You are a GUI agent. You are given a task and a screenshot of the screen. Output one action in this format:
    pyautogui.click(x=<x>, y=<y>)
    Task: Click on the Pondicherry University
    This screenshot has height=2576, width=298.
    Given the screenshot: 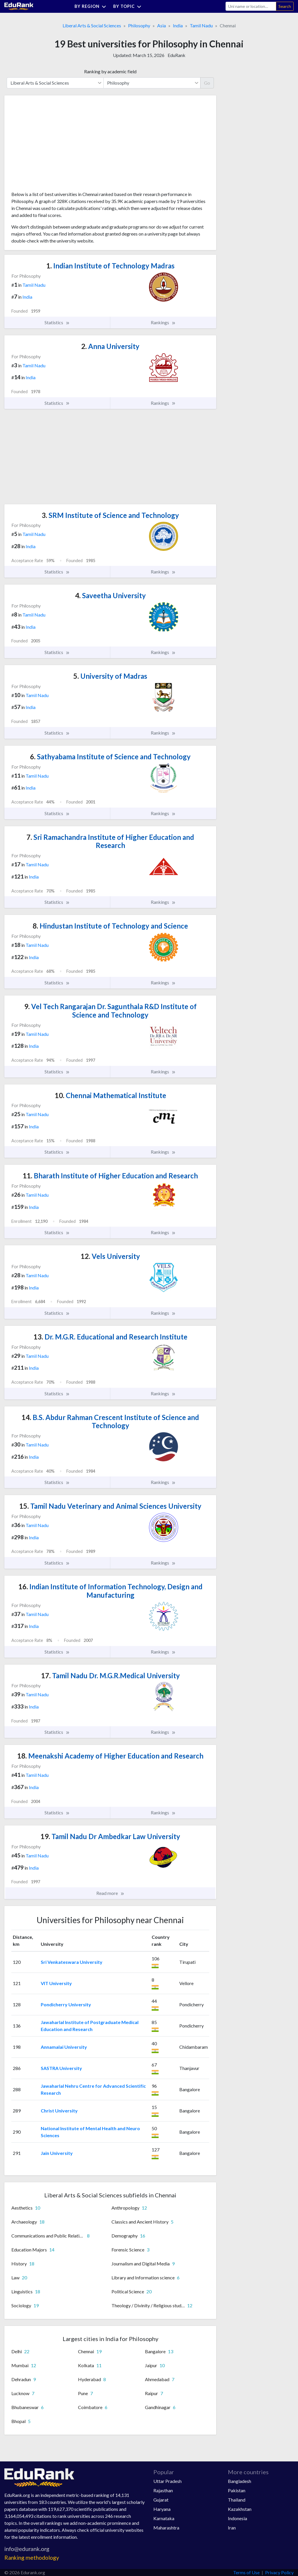 What is the action you would take?
    pyautogui.click(x=66, y=2004)
    